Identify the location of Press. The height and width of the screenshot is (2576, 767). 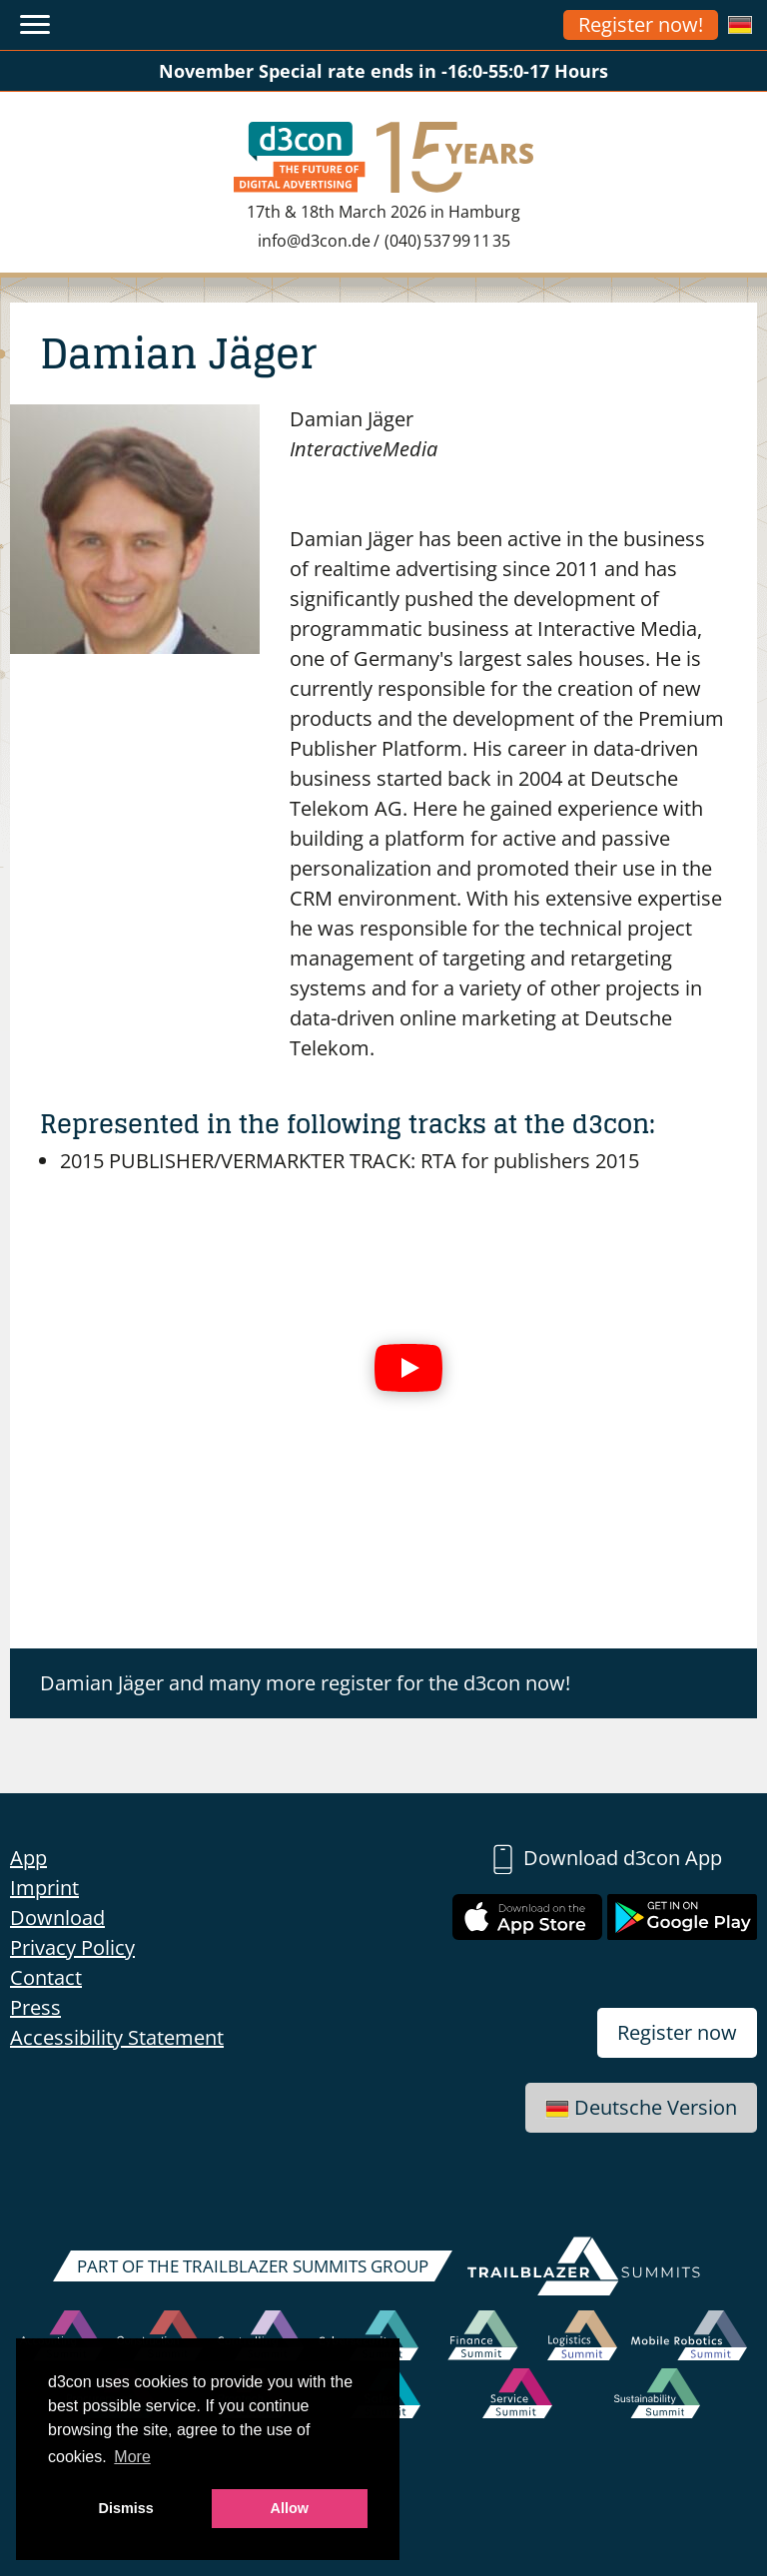
(35, 2007).